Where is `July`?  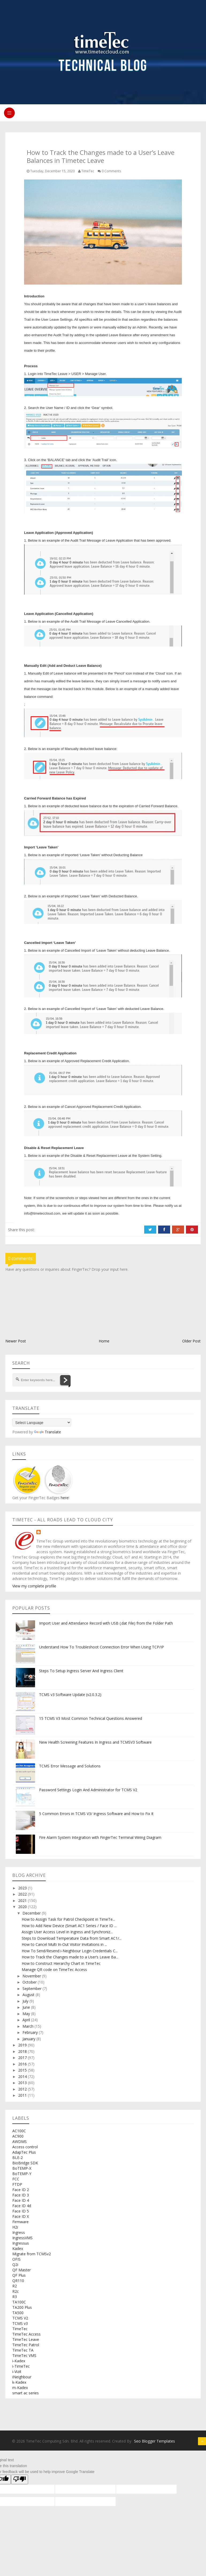 July is located at coordinates (25, 2001).